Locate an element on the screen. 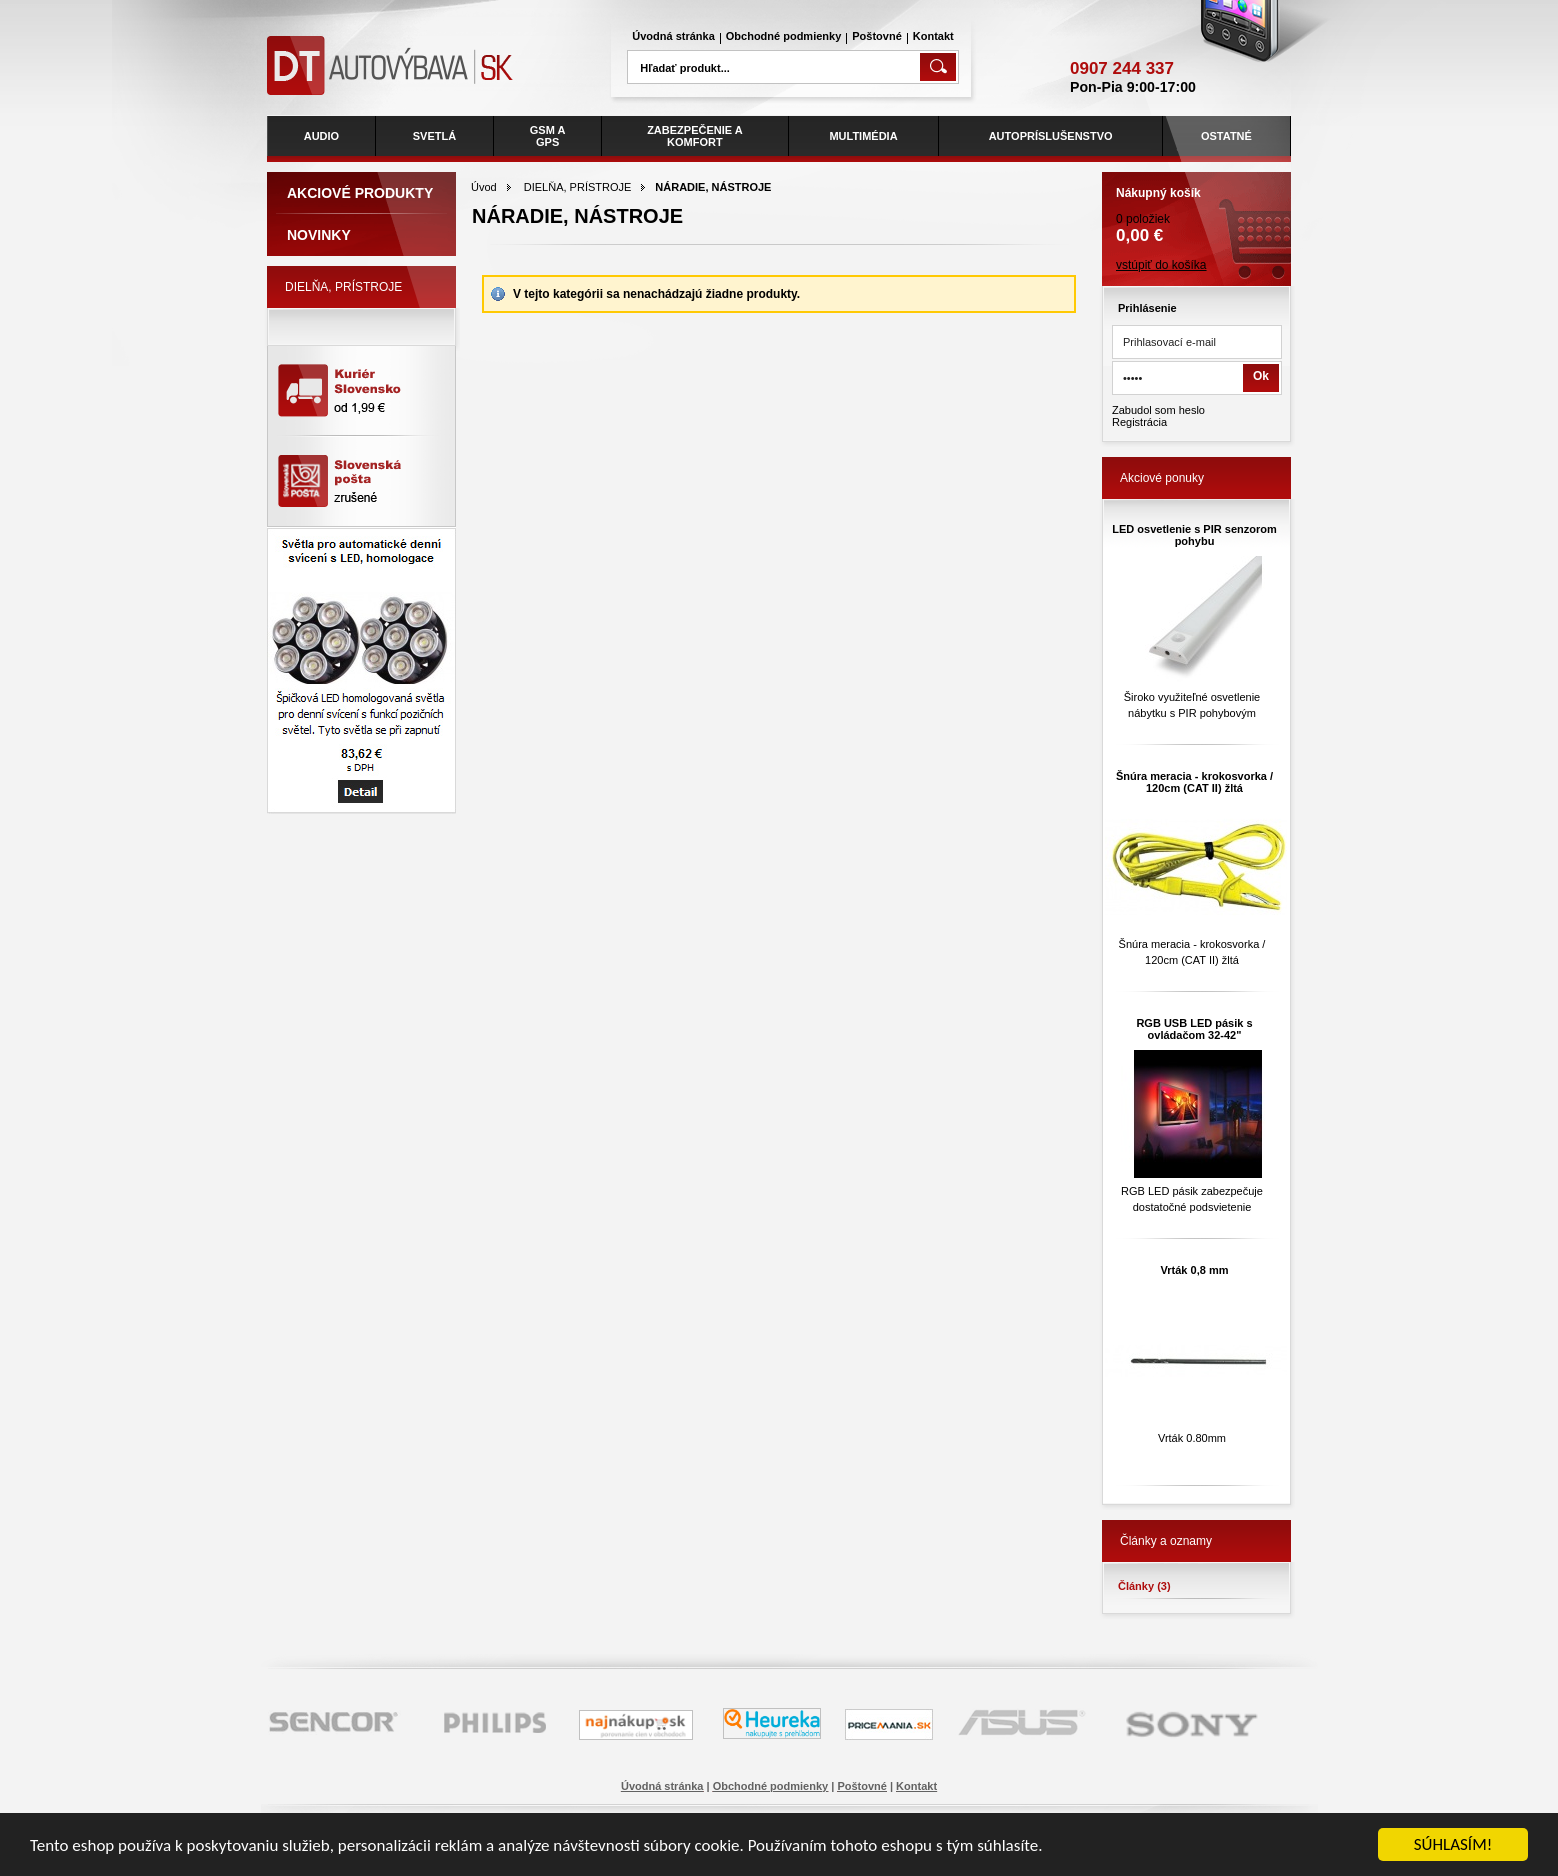 Image resolution: width=1558 pixels, height=1876 pixels. Obchodné podmienky is located at coordinates (784, 36).